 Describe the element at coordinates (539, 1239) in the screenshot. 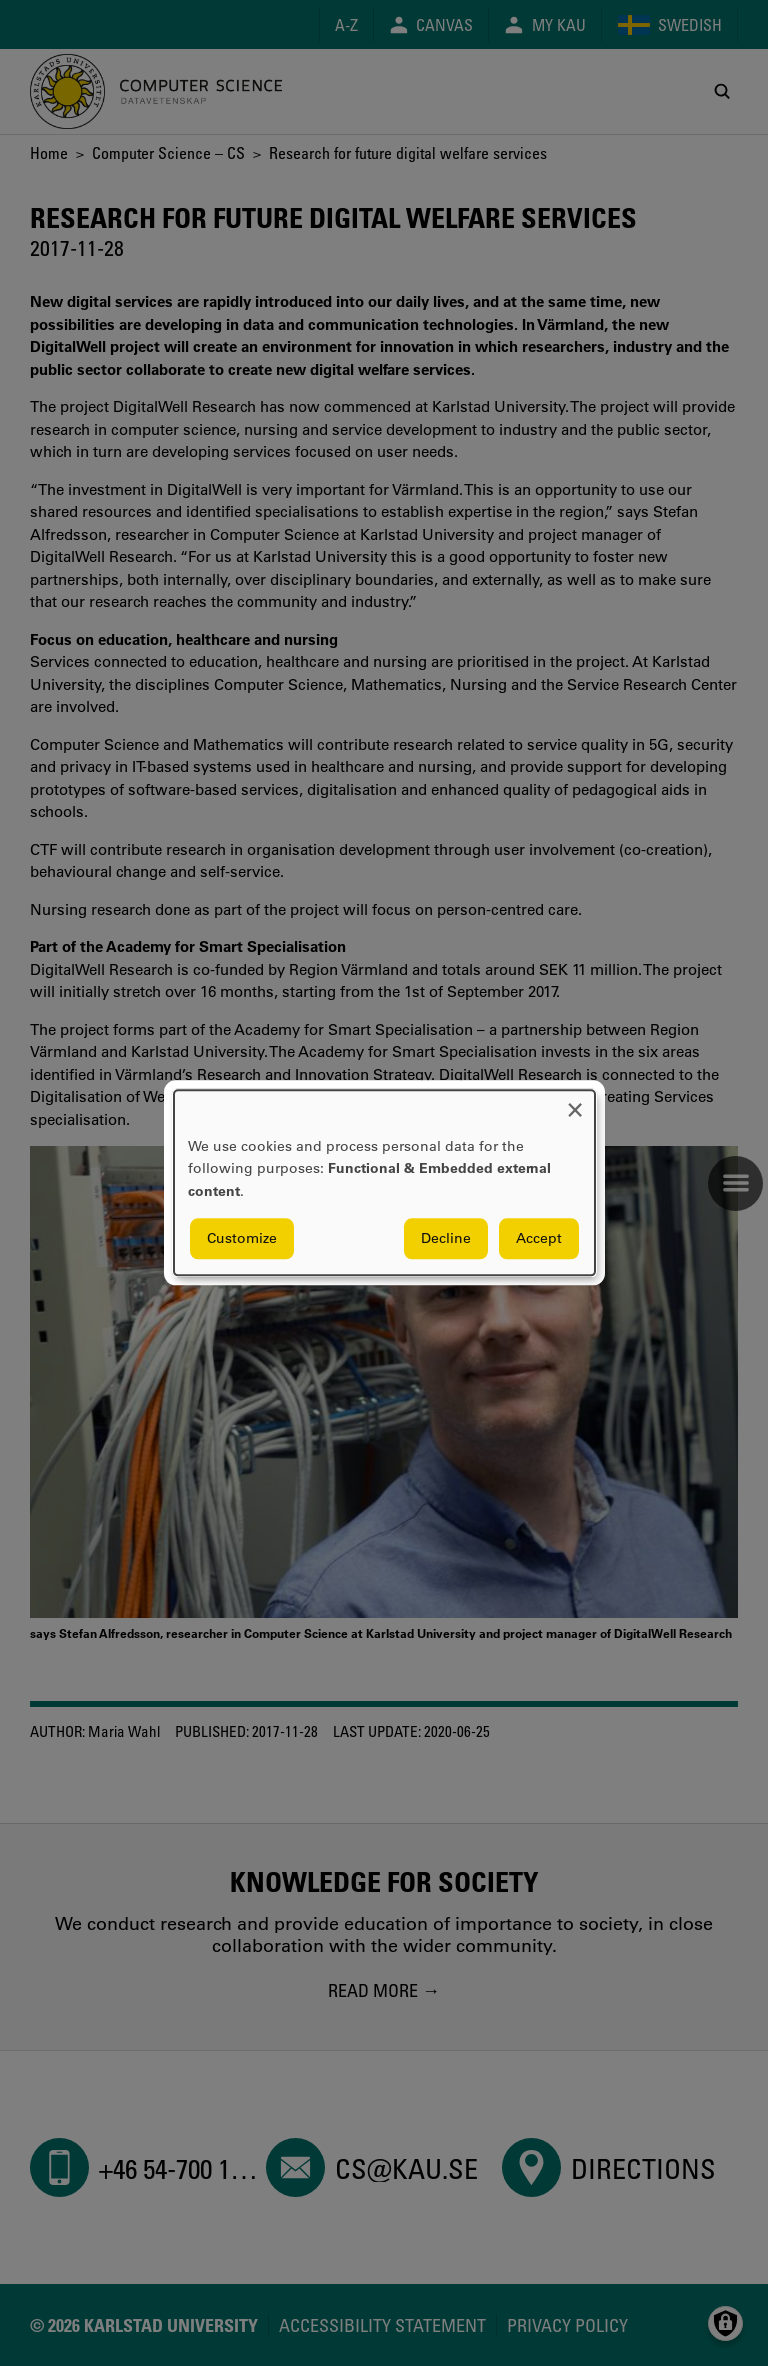

I see `Accept` at that location.